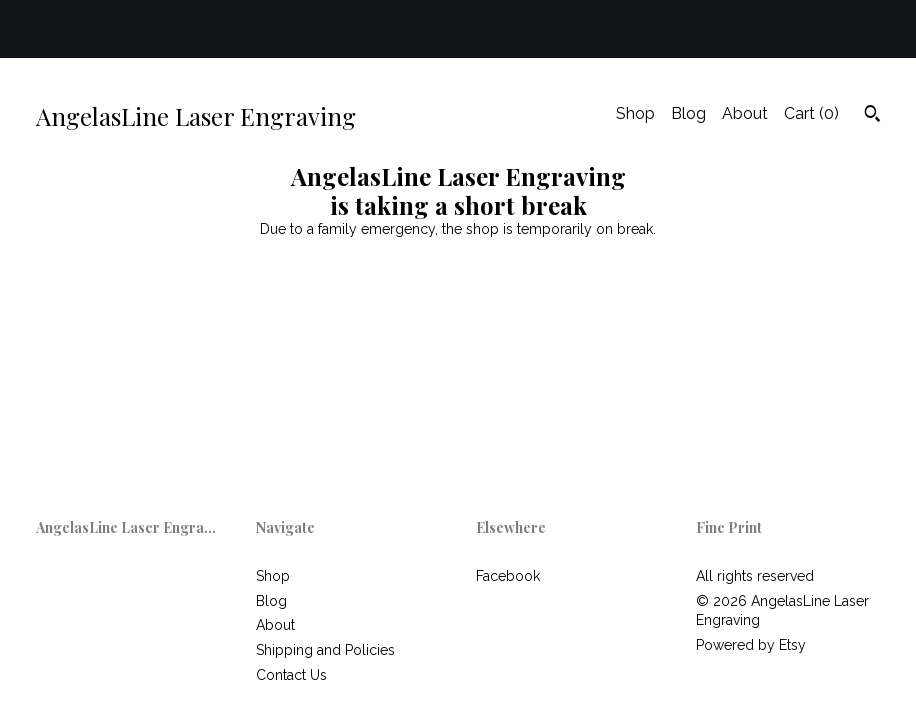 The image size is (916, 720). What do you see at coordinates (508, 576) in the screenshot?
I see `Facebook` at bounding box center [508, 576].